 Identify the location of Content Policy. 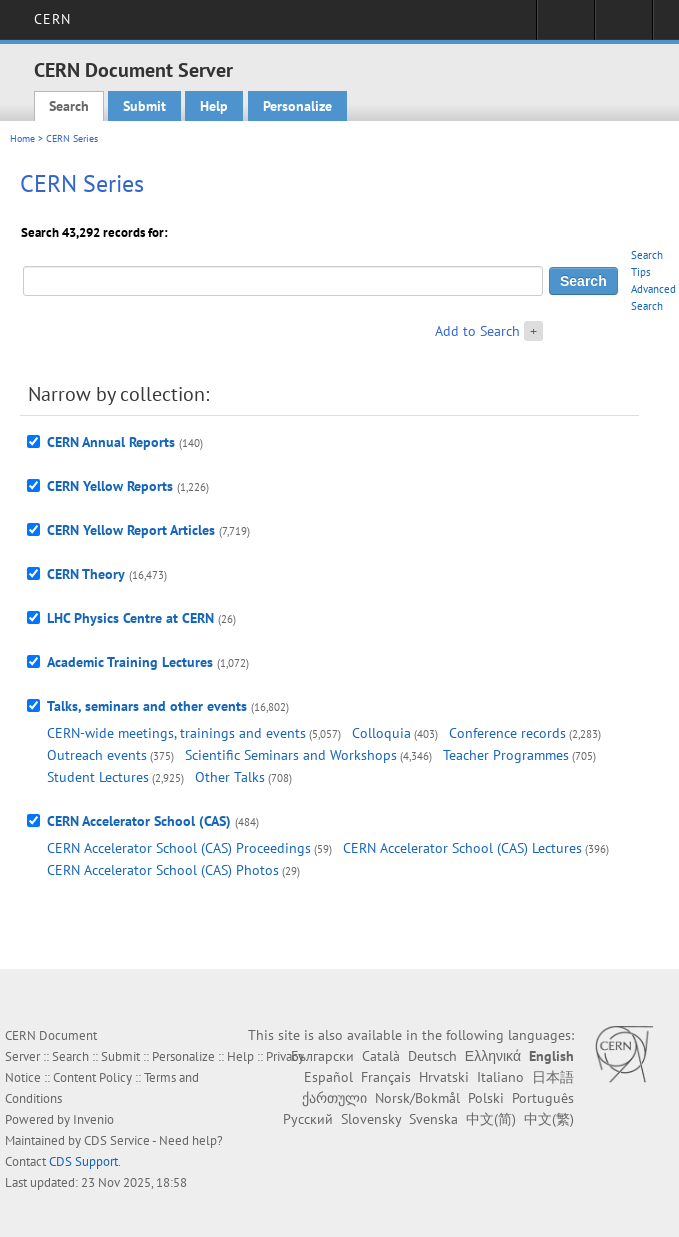
(92, 1077).